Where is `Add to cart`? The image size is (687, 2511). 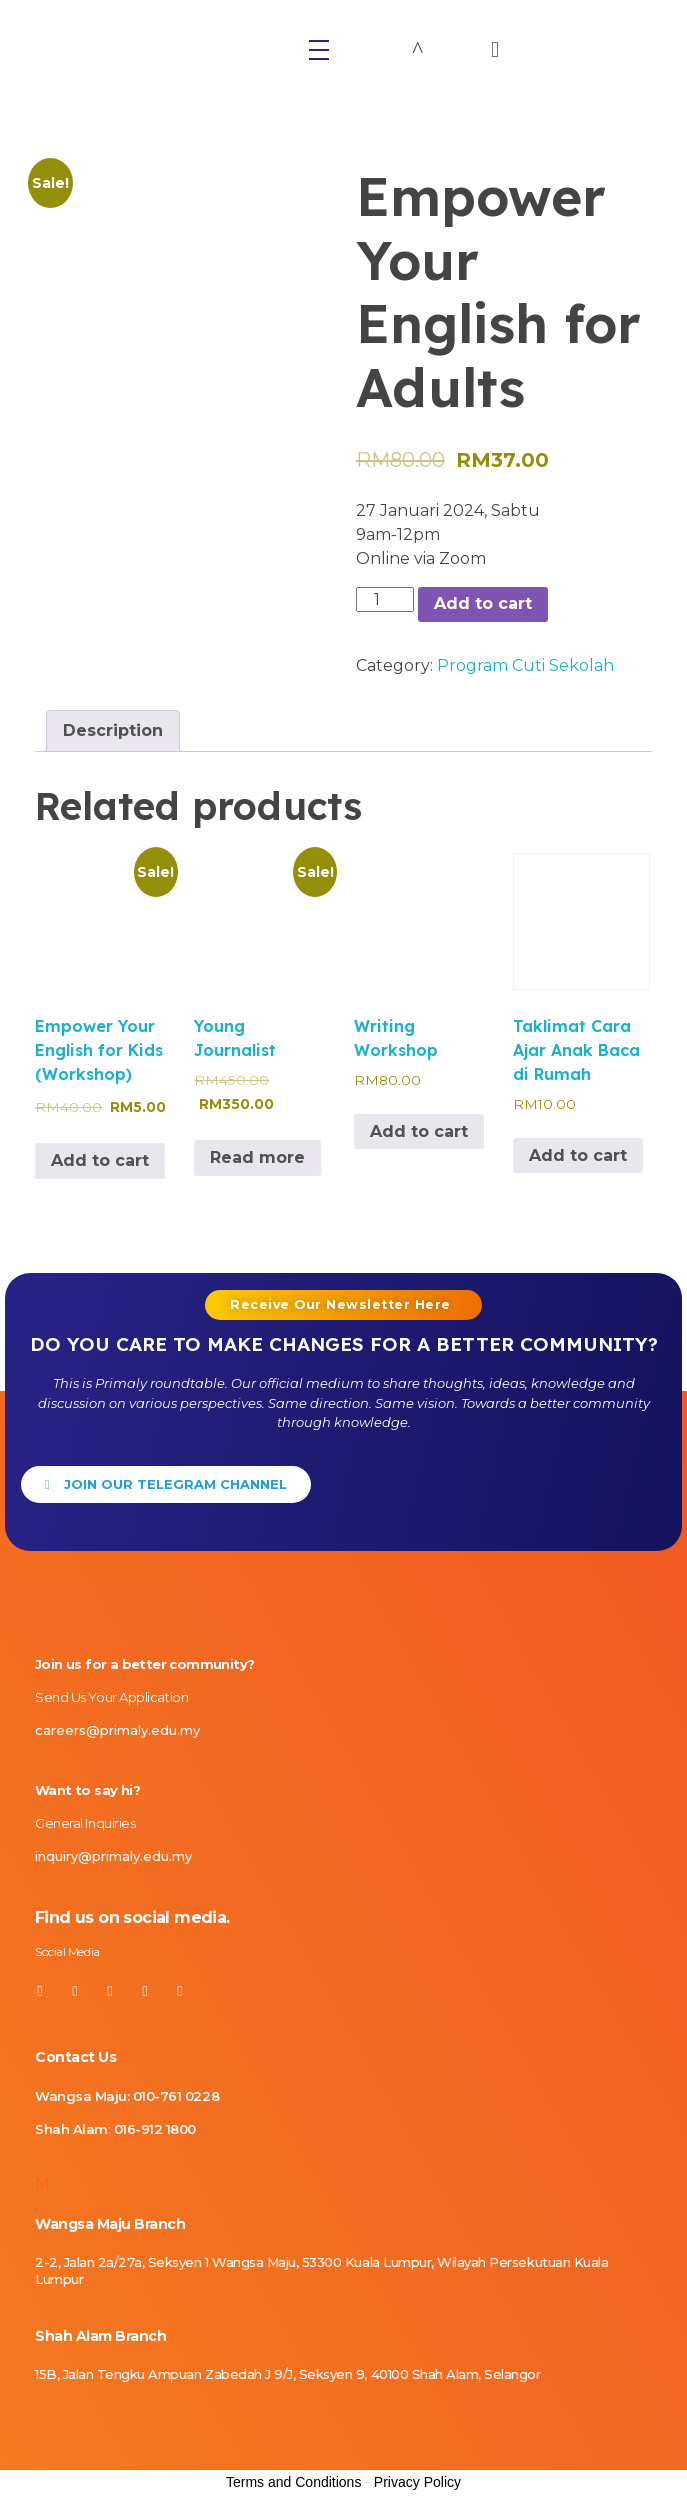 Add to cart is located at coordinates (483, 603).